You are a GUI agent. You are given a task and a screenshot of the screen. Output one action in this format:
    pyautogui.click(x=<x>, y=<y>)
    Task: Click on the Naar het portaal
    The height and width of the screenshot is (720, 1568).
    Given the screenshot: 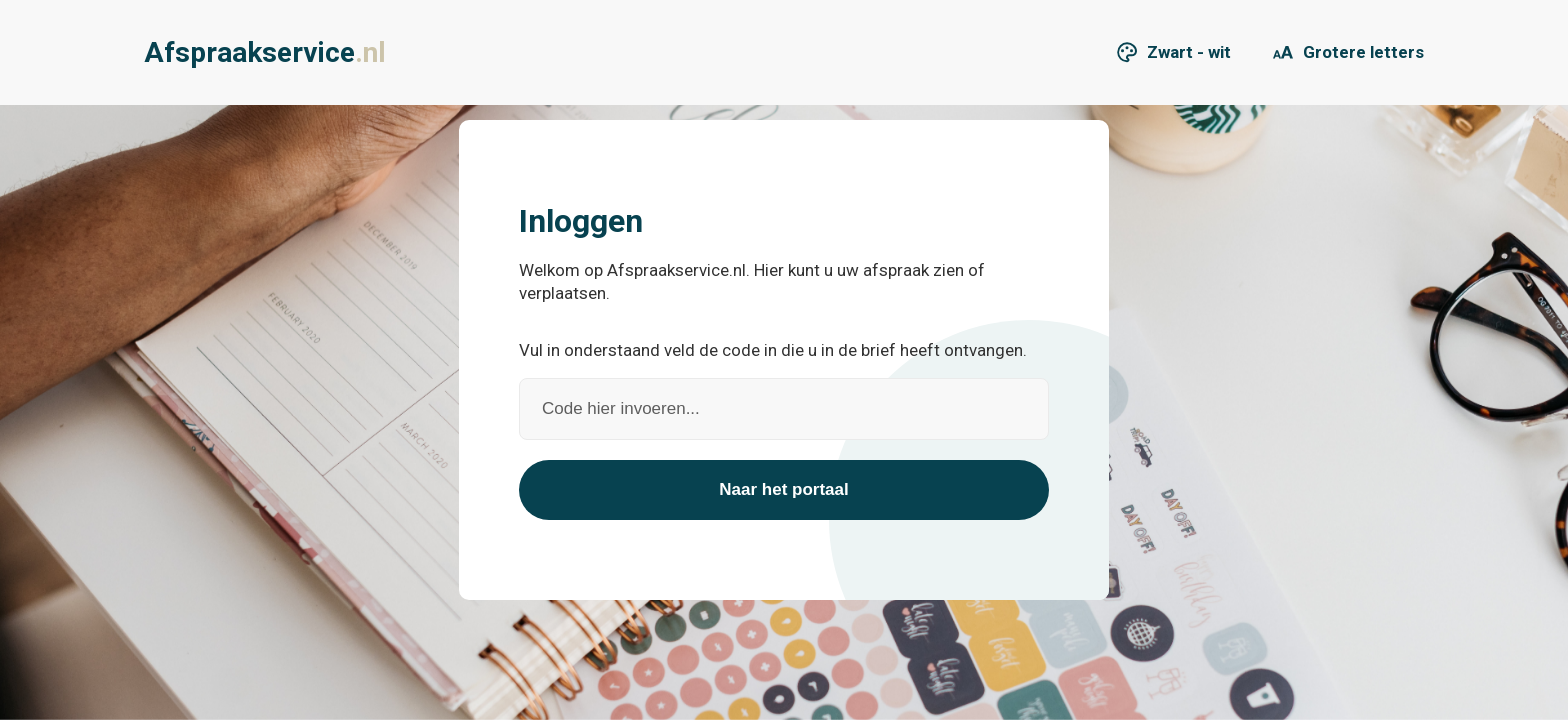 What is the action you would take?
    pyautogui.click(x=783, y=489)
    